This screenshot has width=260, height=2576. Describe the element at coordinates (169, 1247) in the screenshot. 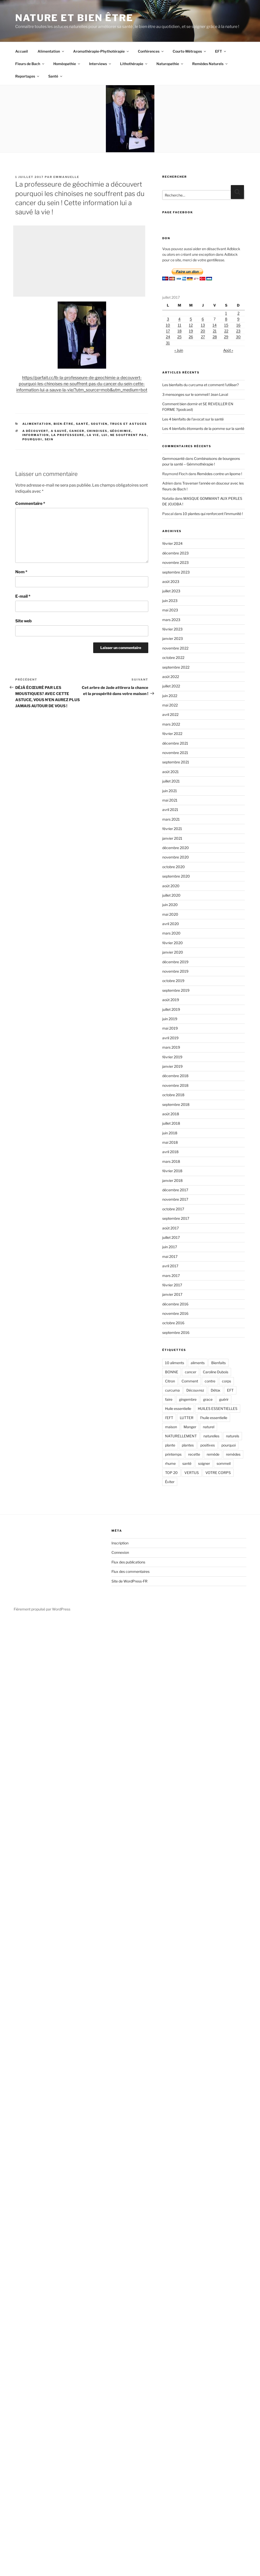

I see `juin 2017` at that location.